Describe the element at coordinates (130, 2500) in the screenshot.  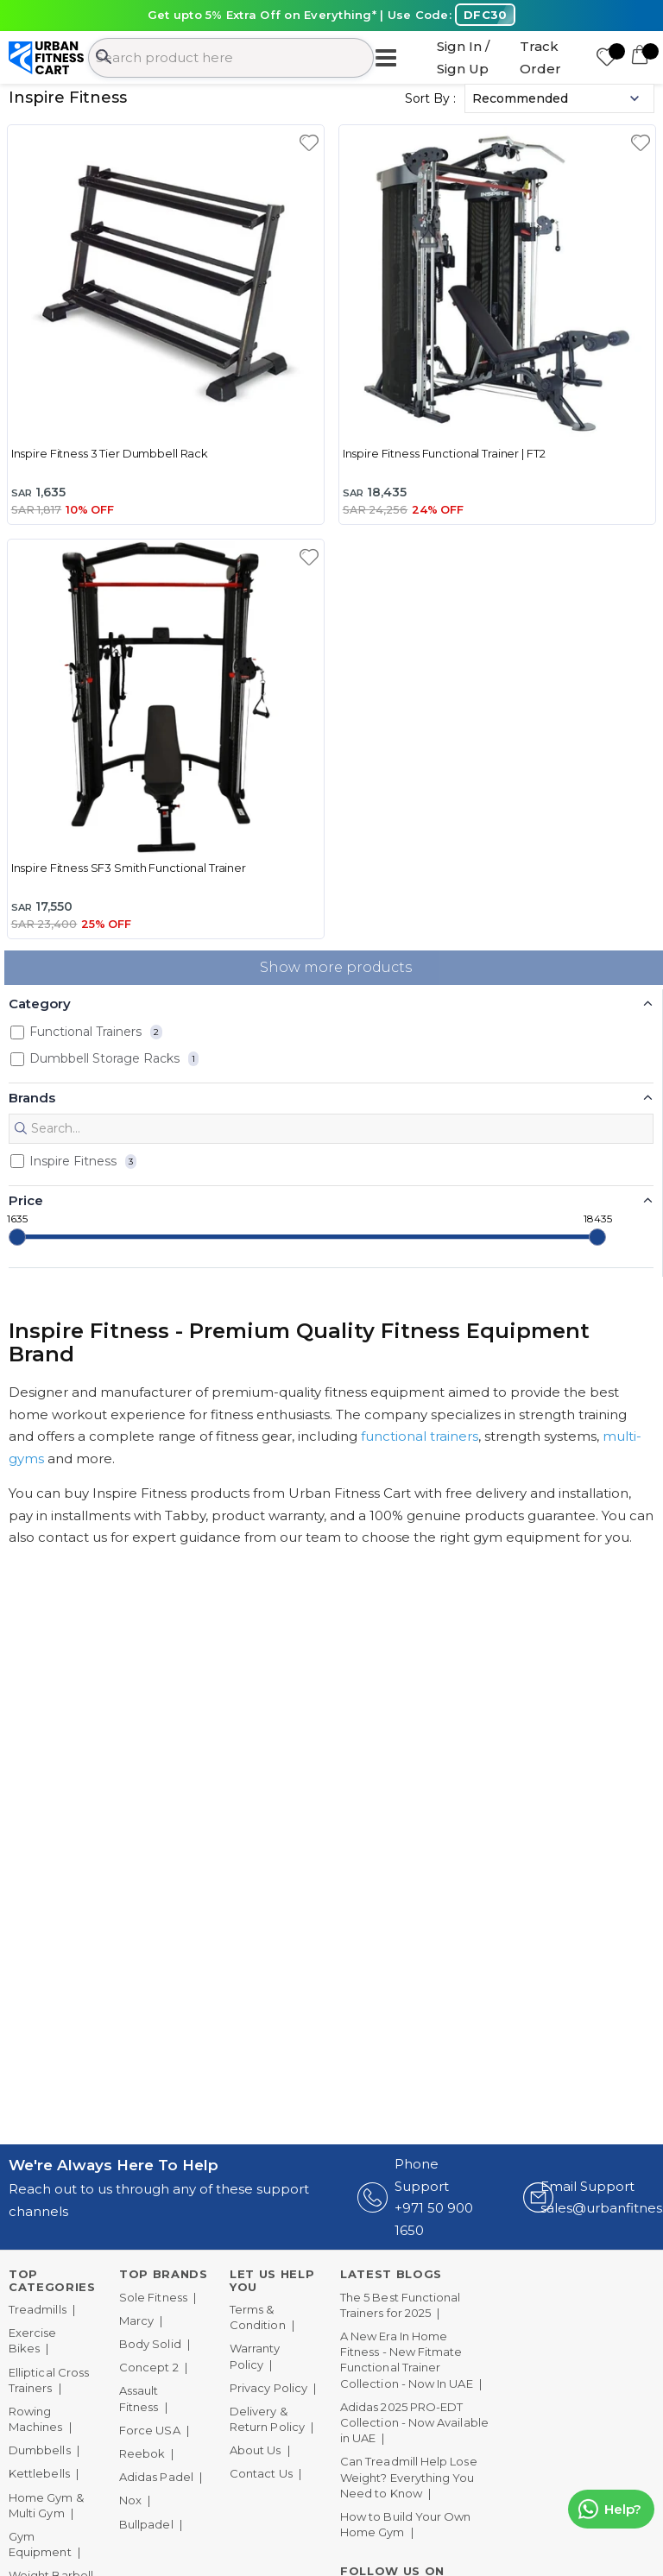
I see `Nox` at that location.